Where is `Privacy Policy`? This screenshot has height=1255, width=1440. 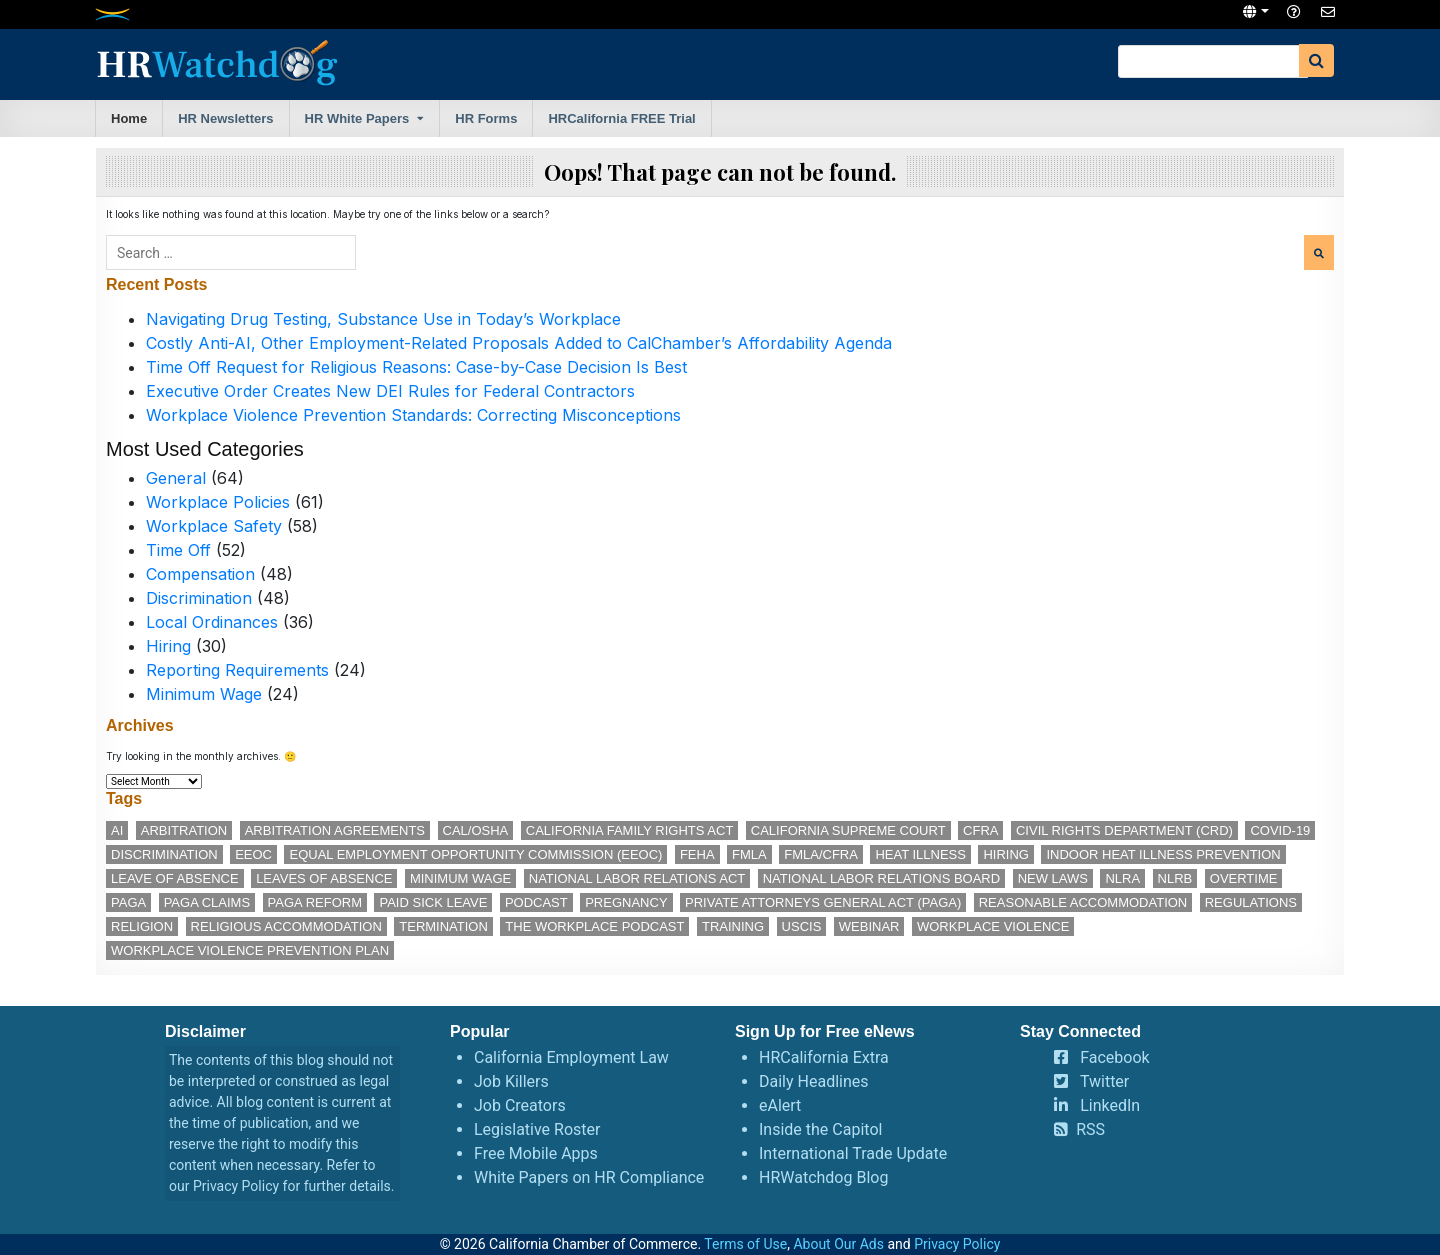 Privacy Policy is located at coordinates (236, 1186).